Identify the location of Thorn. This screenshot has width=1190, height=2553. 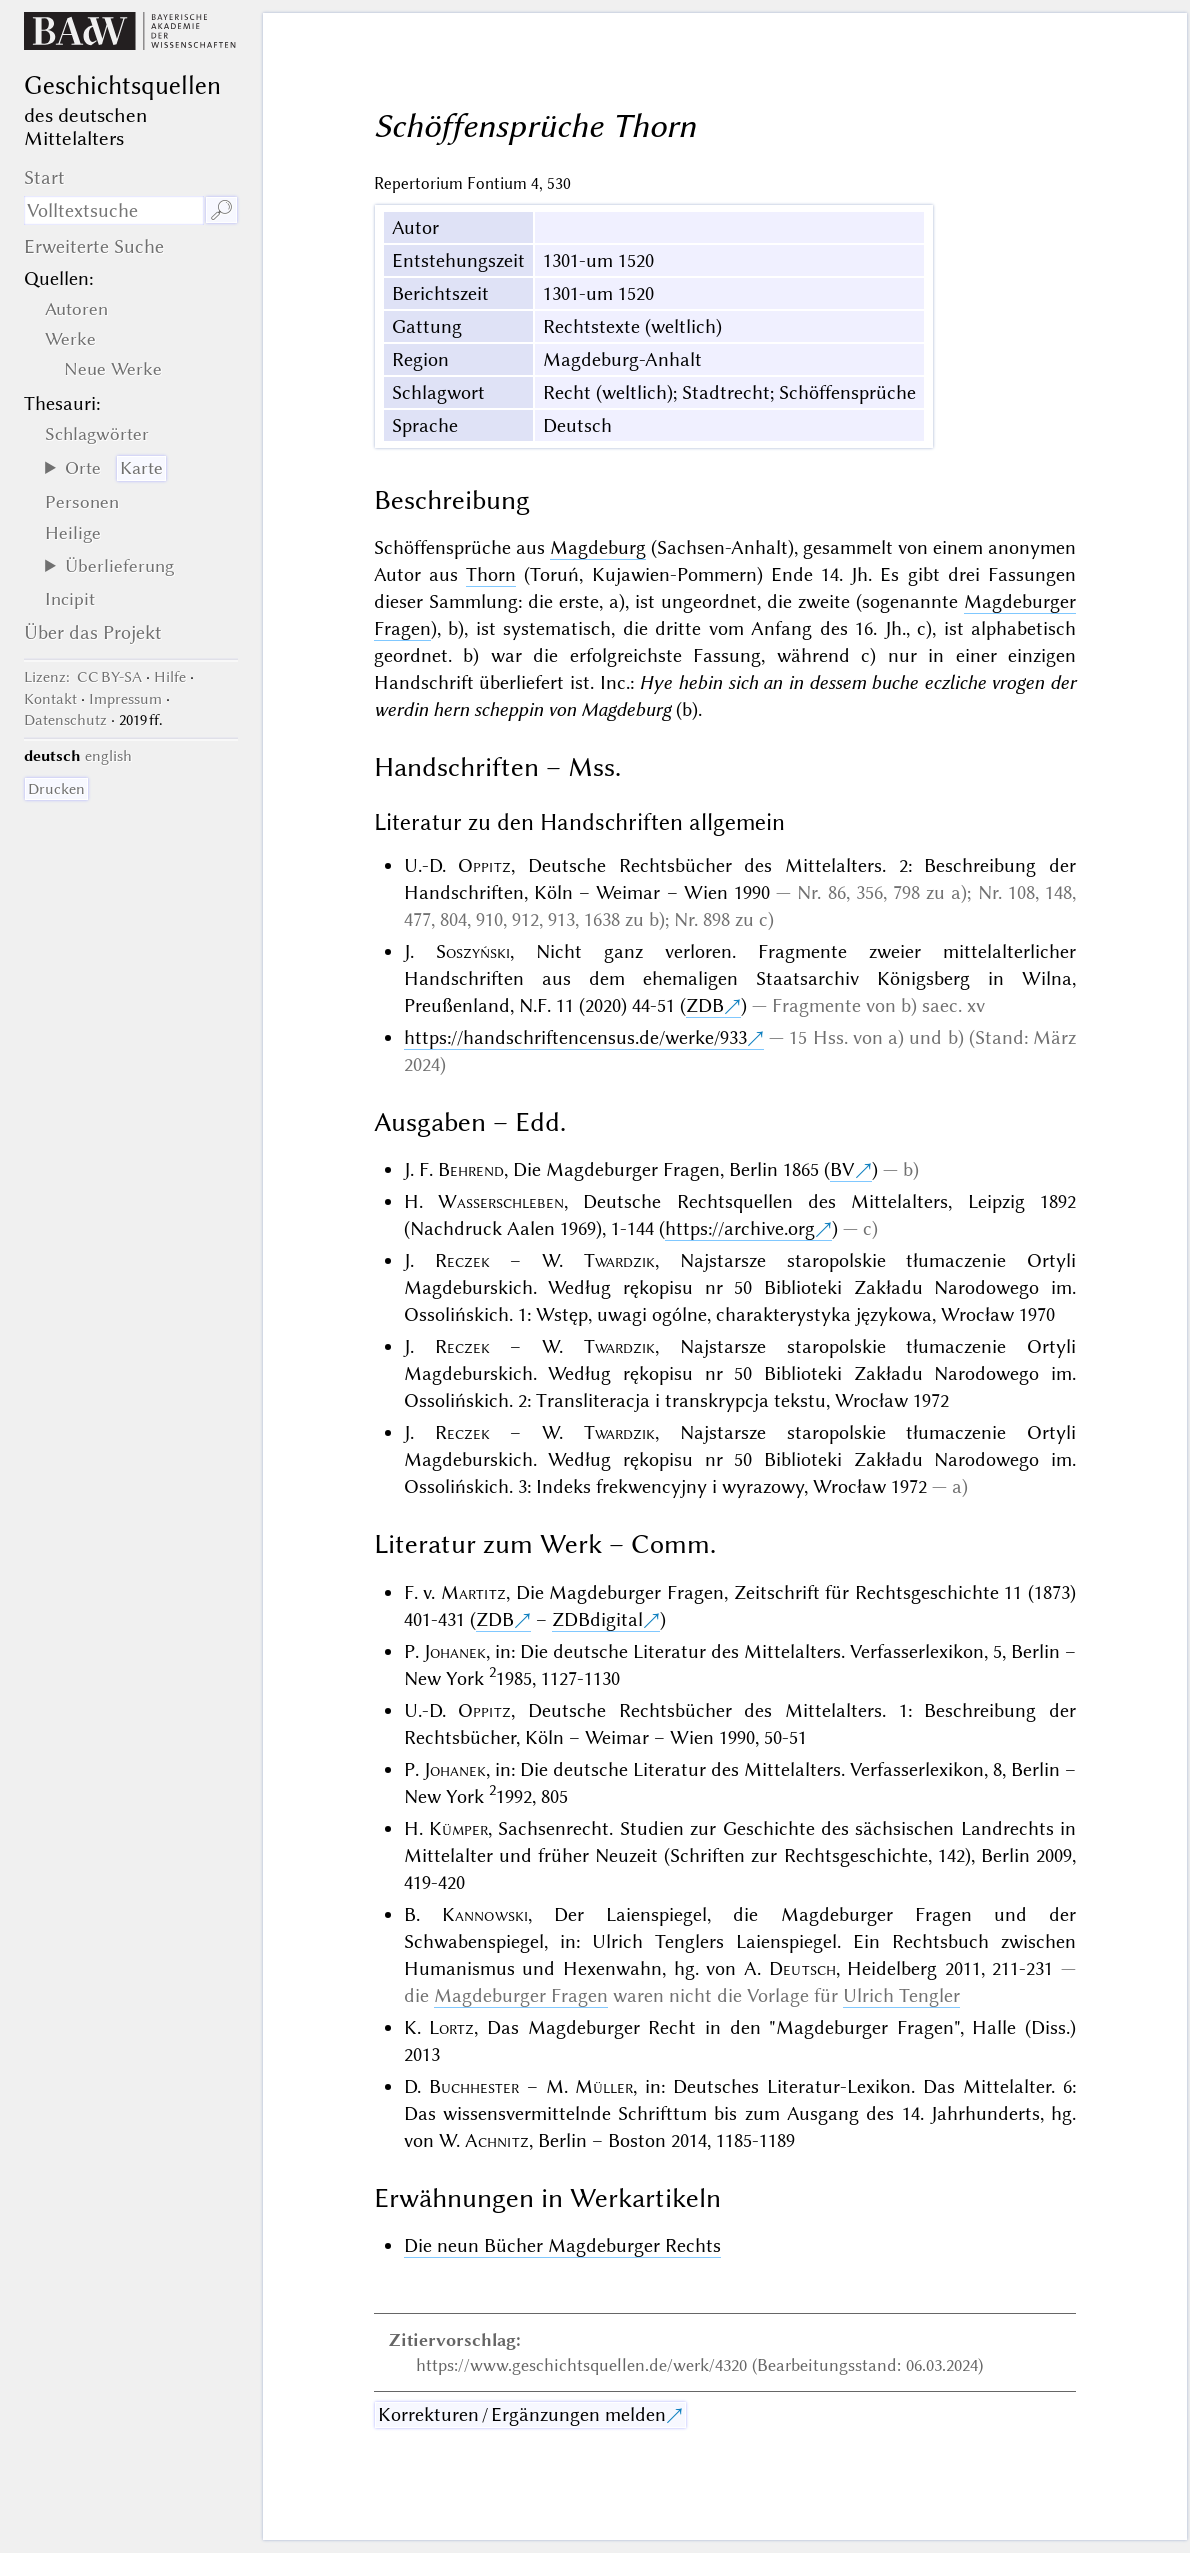
(491, 574).